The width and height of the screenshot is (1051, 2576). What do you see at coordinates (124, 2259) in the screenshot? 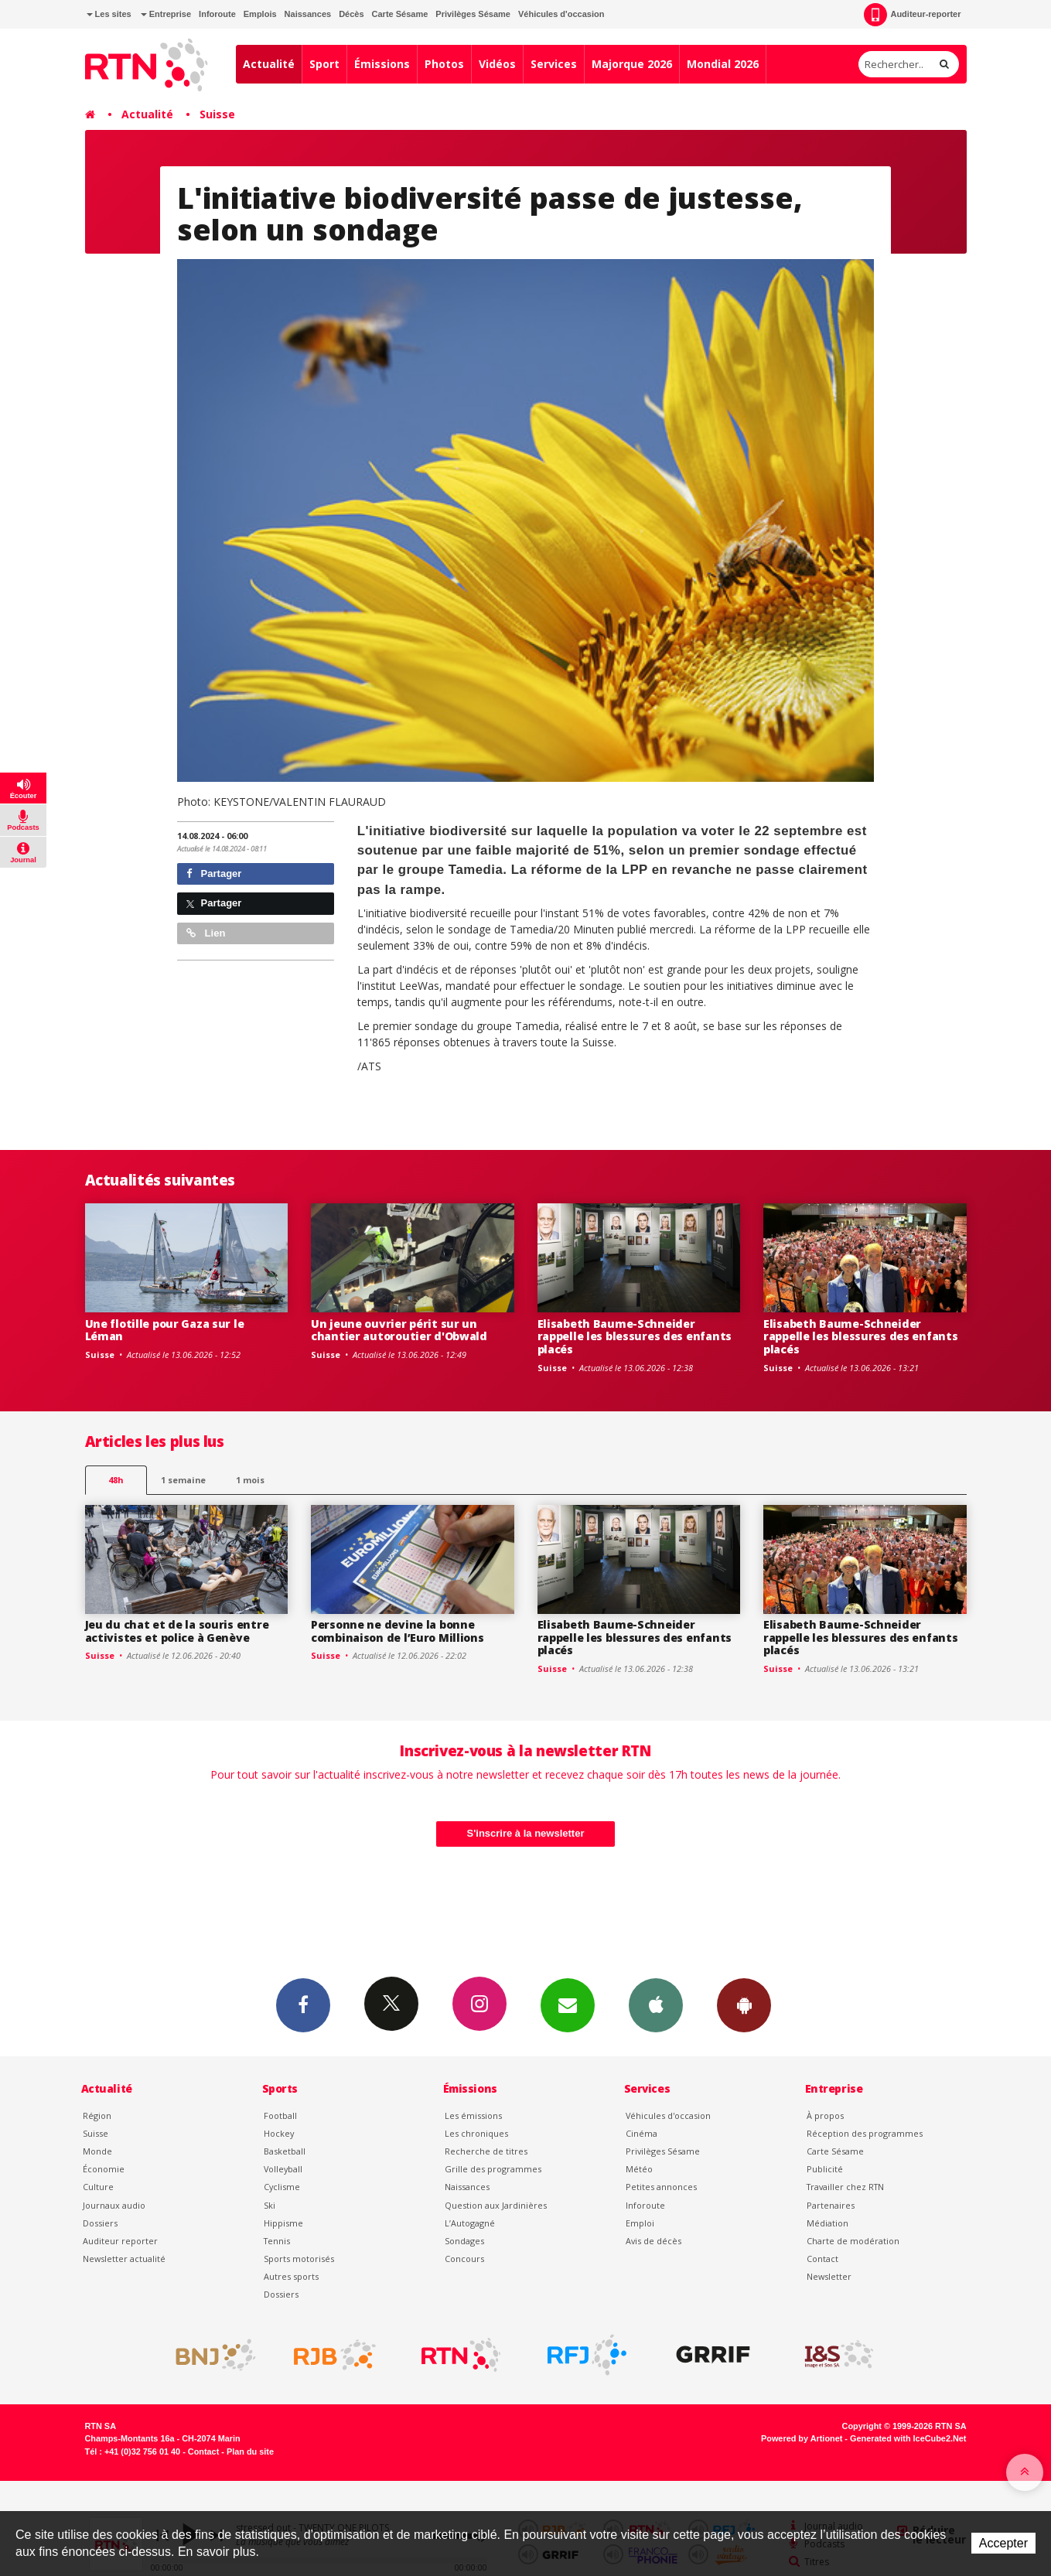
I see `Newsletter actualité` at bounding box center [124, 2259].